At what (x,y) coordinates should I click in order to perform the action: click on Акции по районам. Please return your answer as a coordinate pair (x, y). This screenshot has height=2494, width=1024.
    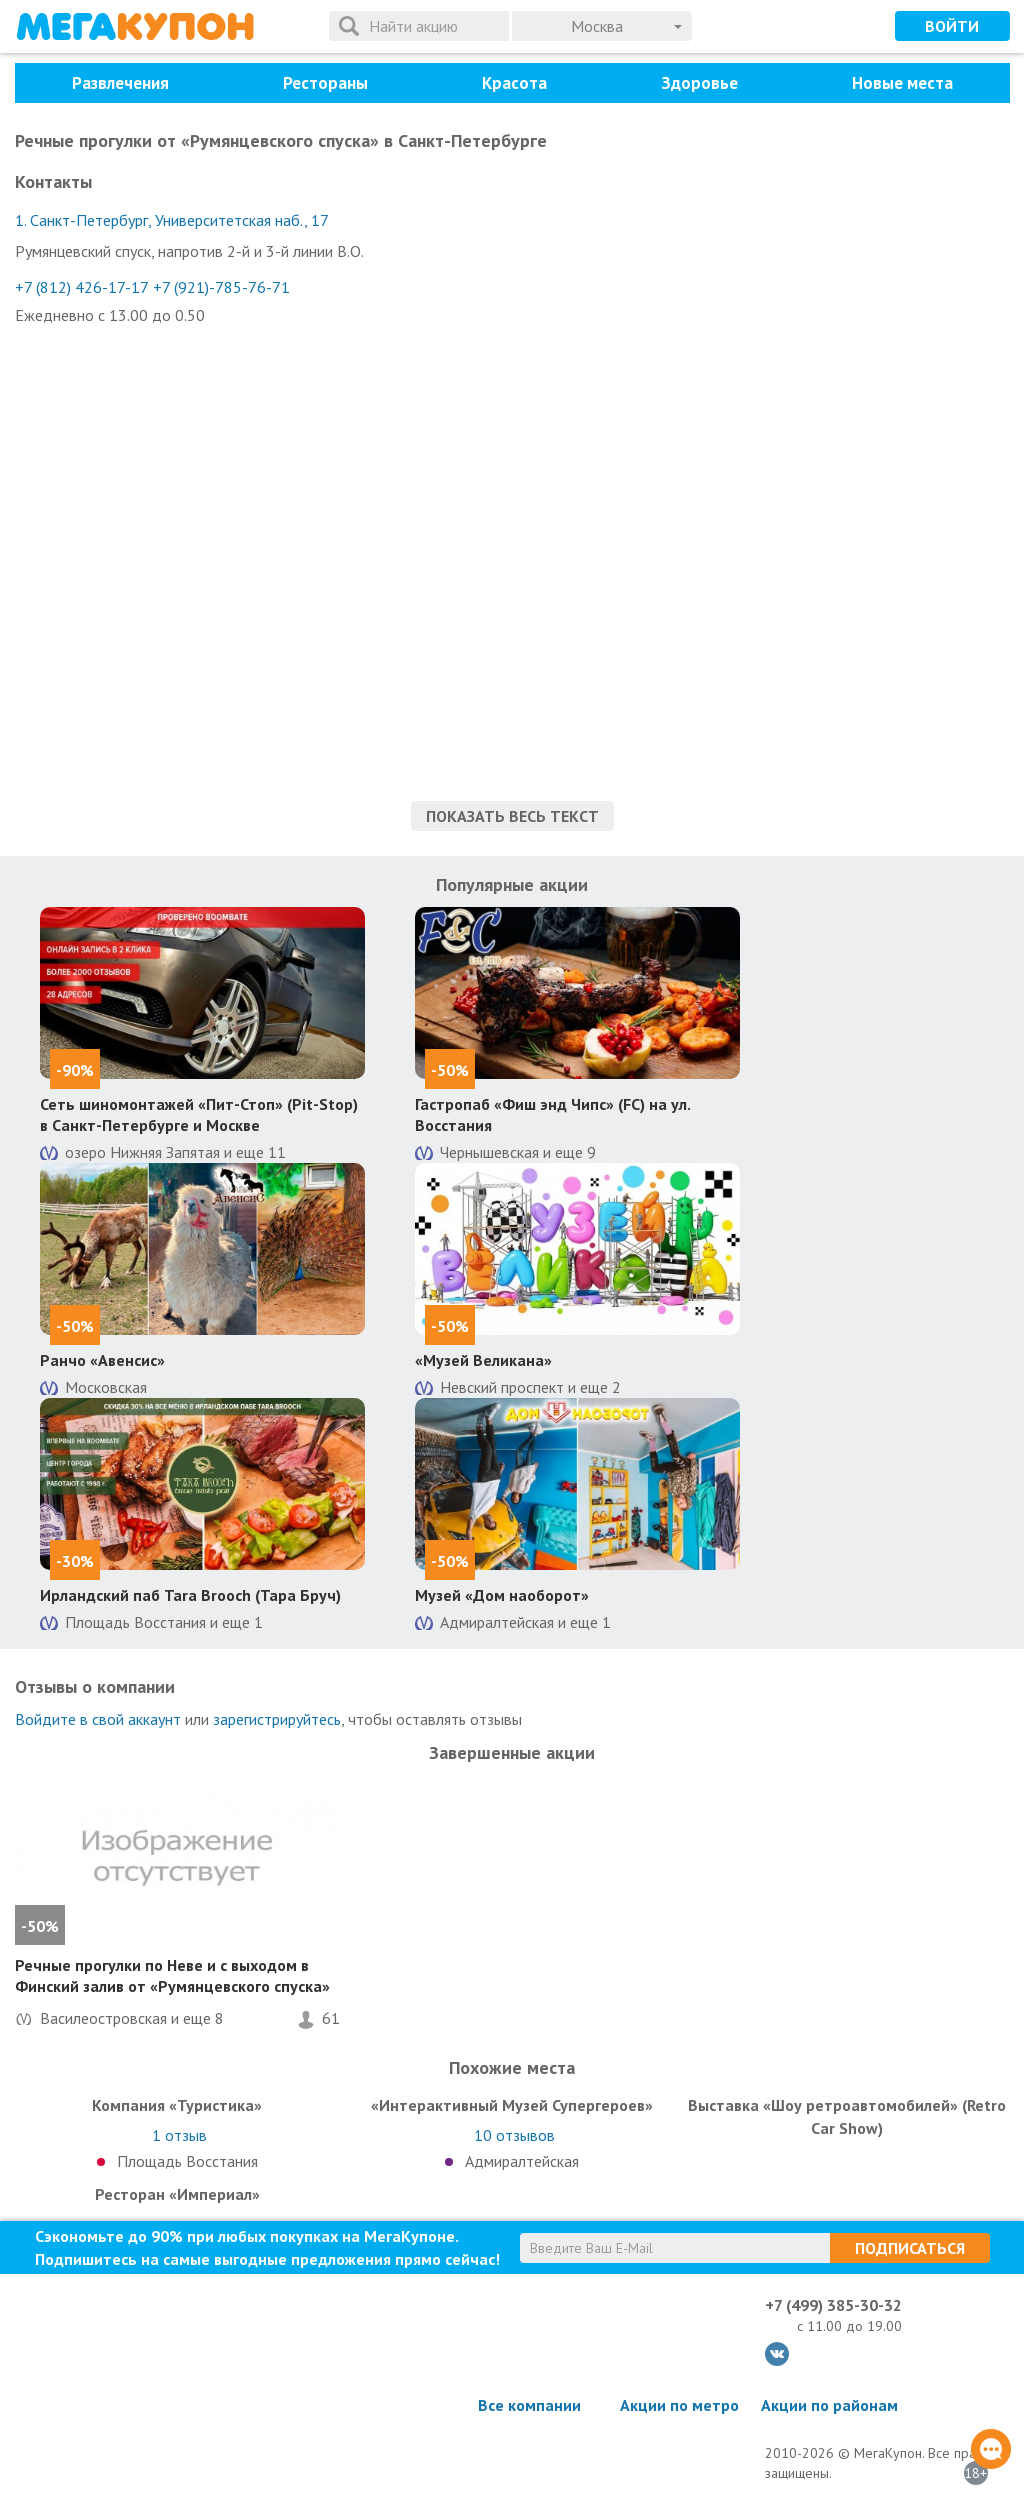
    Looking at the image, I should click on (829, 2405).